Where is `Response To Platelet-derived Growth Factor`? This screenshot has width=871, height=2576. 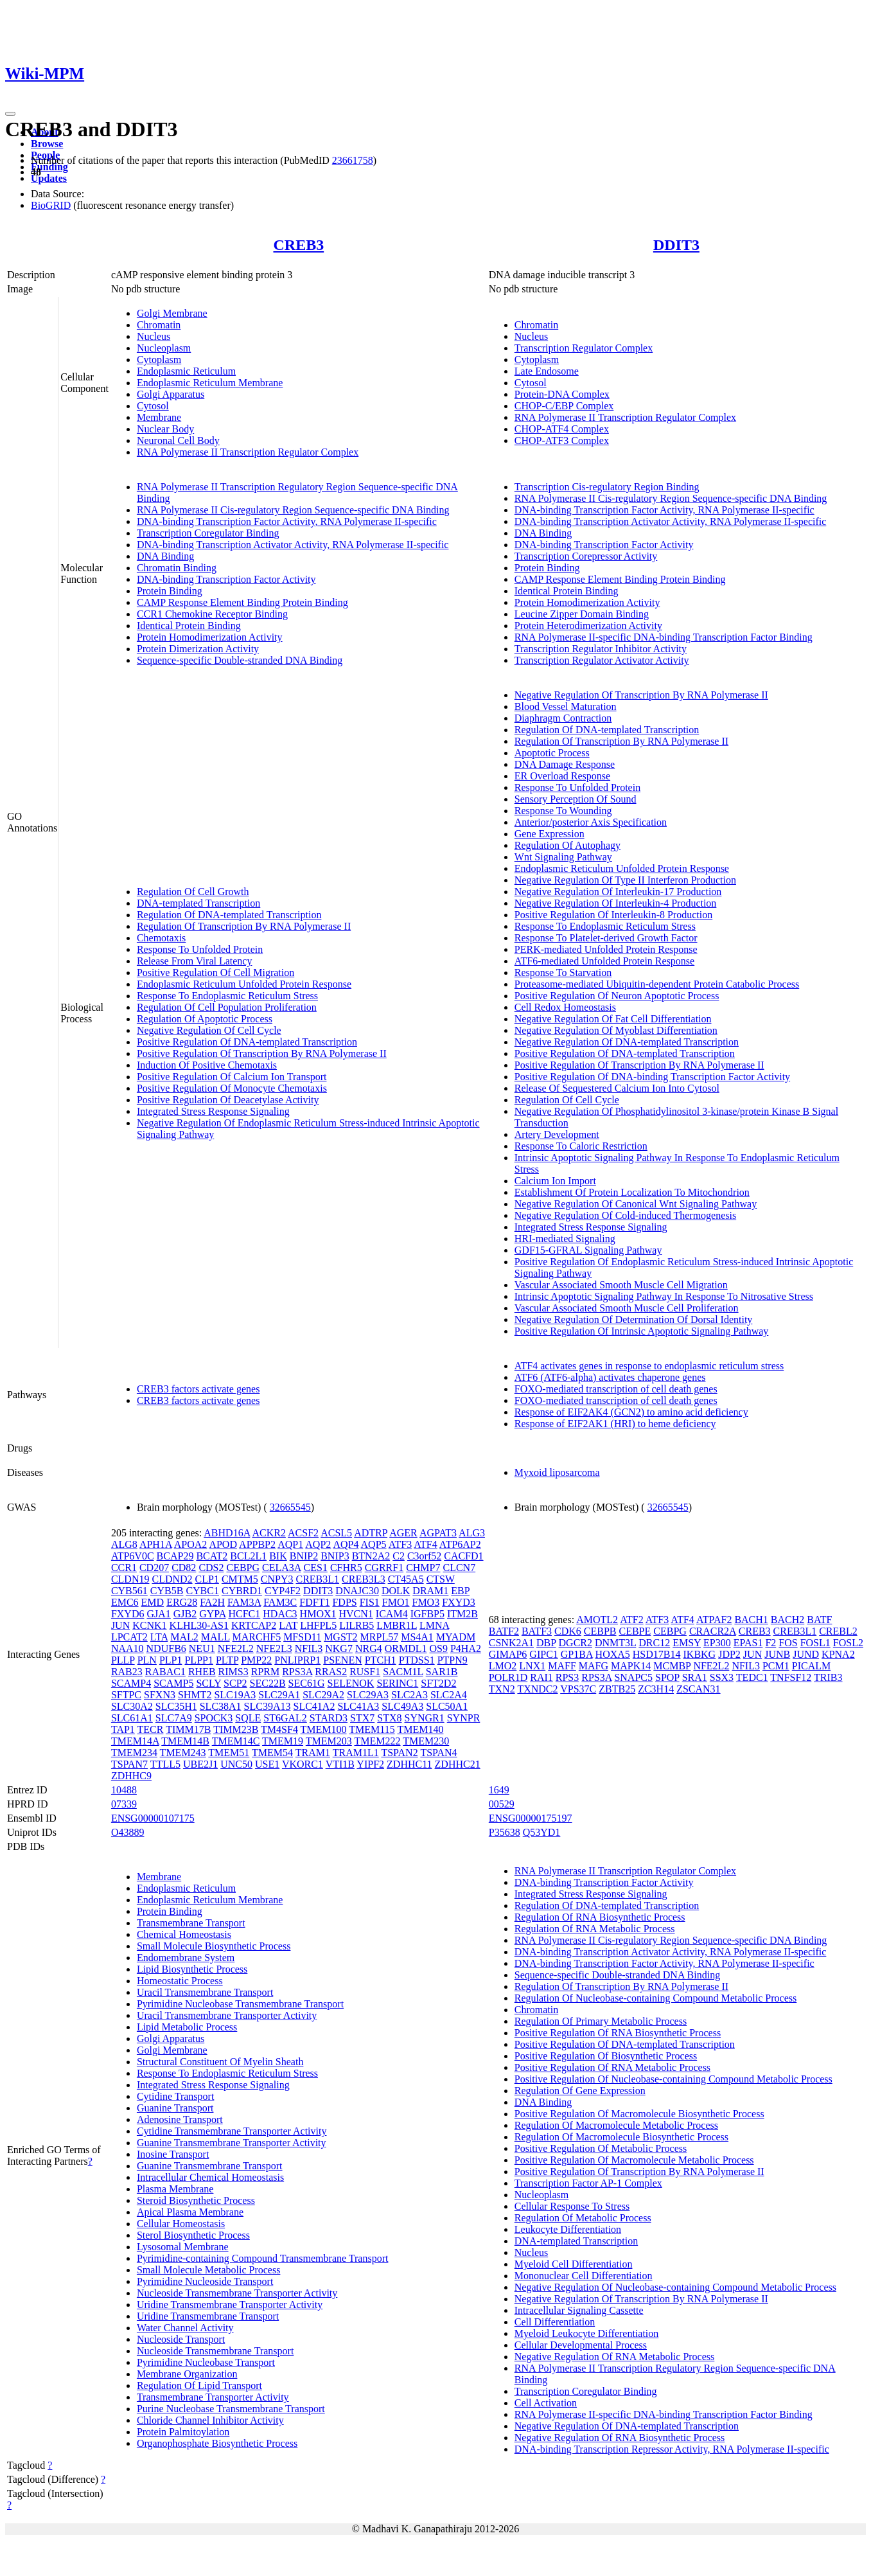
Response To Platelet-derived Growth Factor is located at coordinates (606, 937).